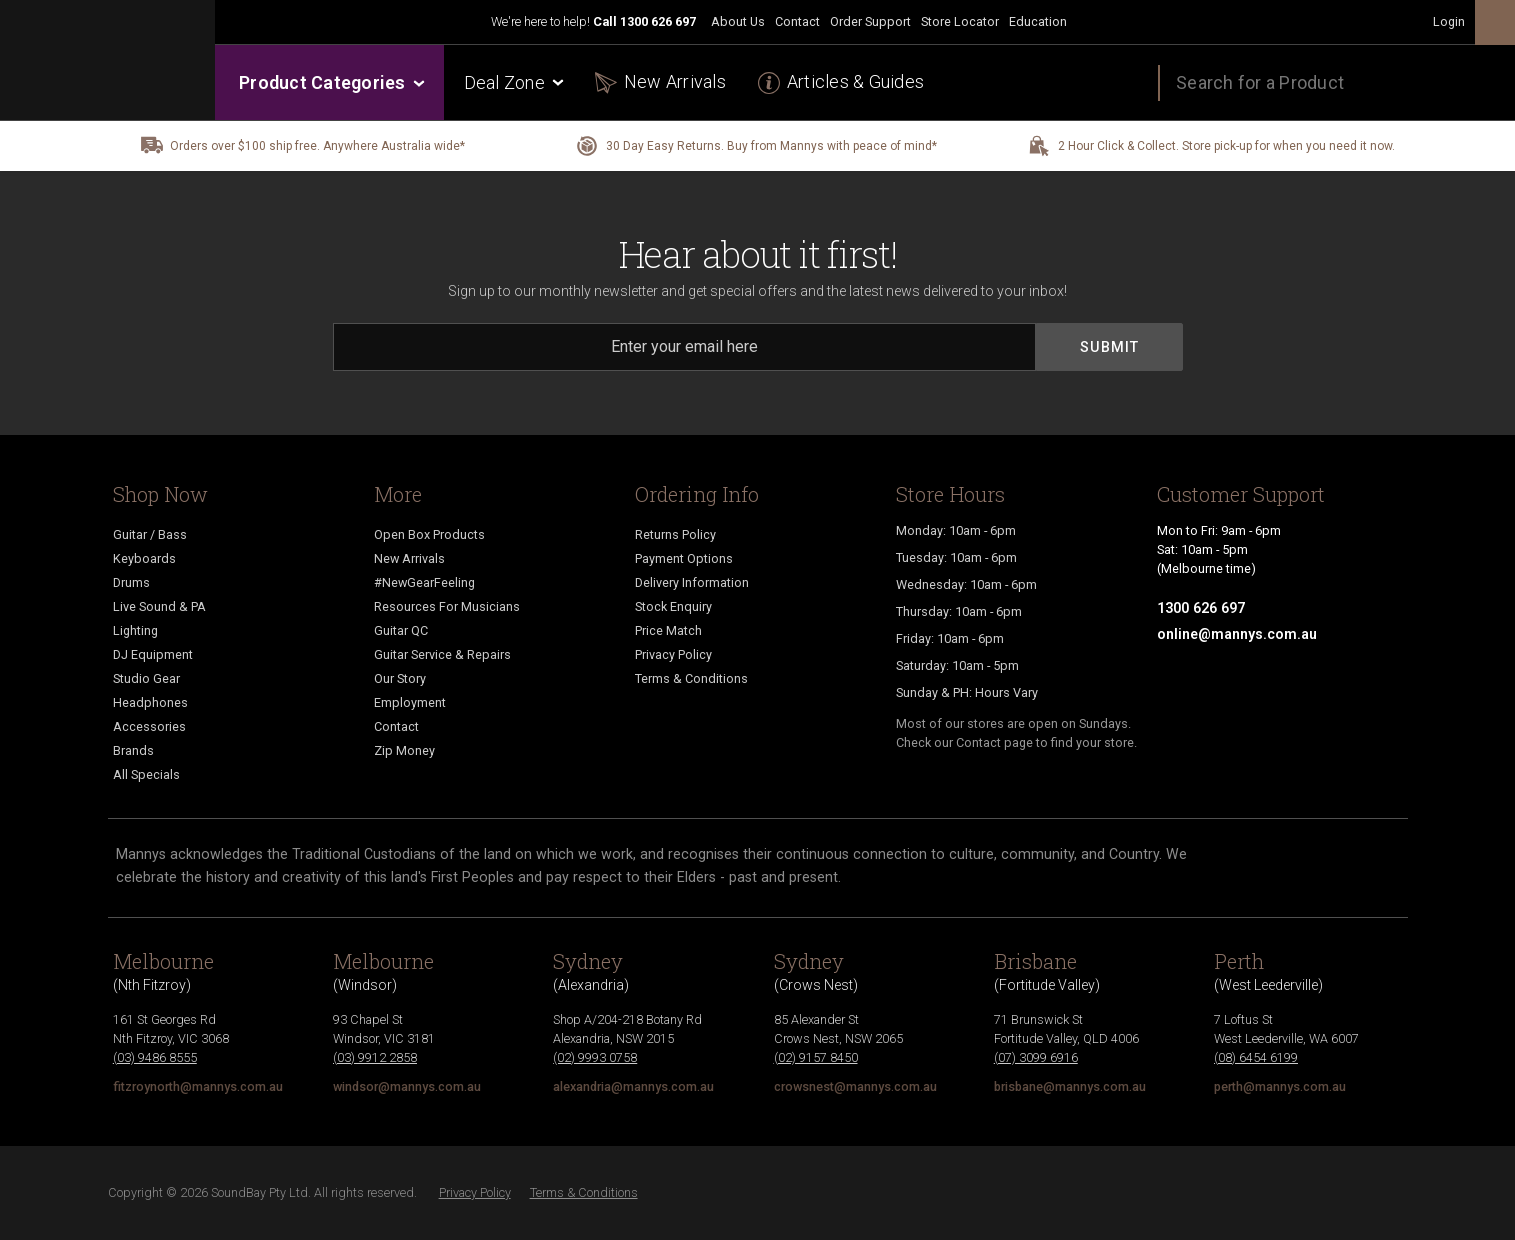 This screenshot has width=1515, height=1240. Describe the element at coordinates (675, 81) in the screenshot. I see `New Arrivals` at that location.